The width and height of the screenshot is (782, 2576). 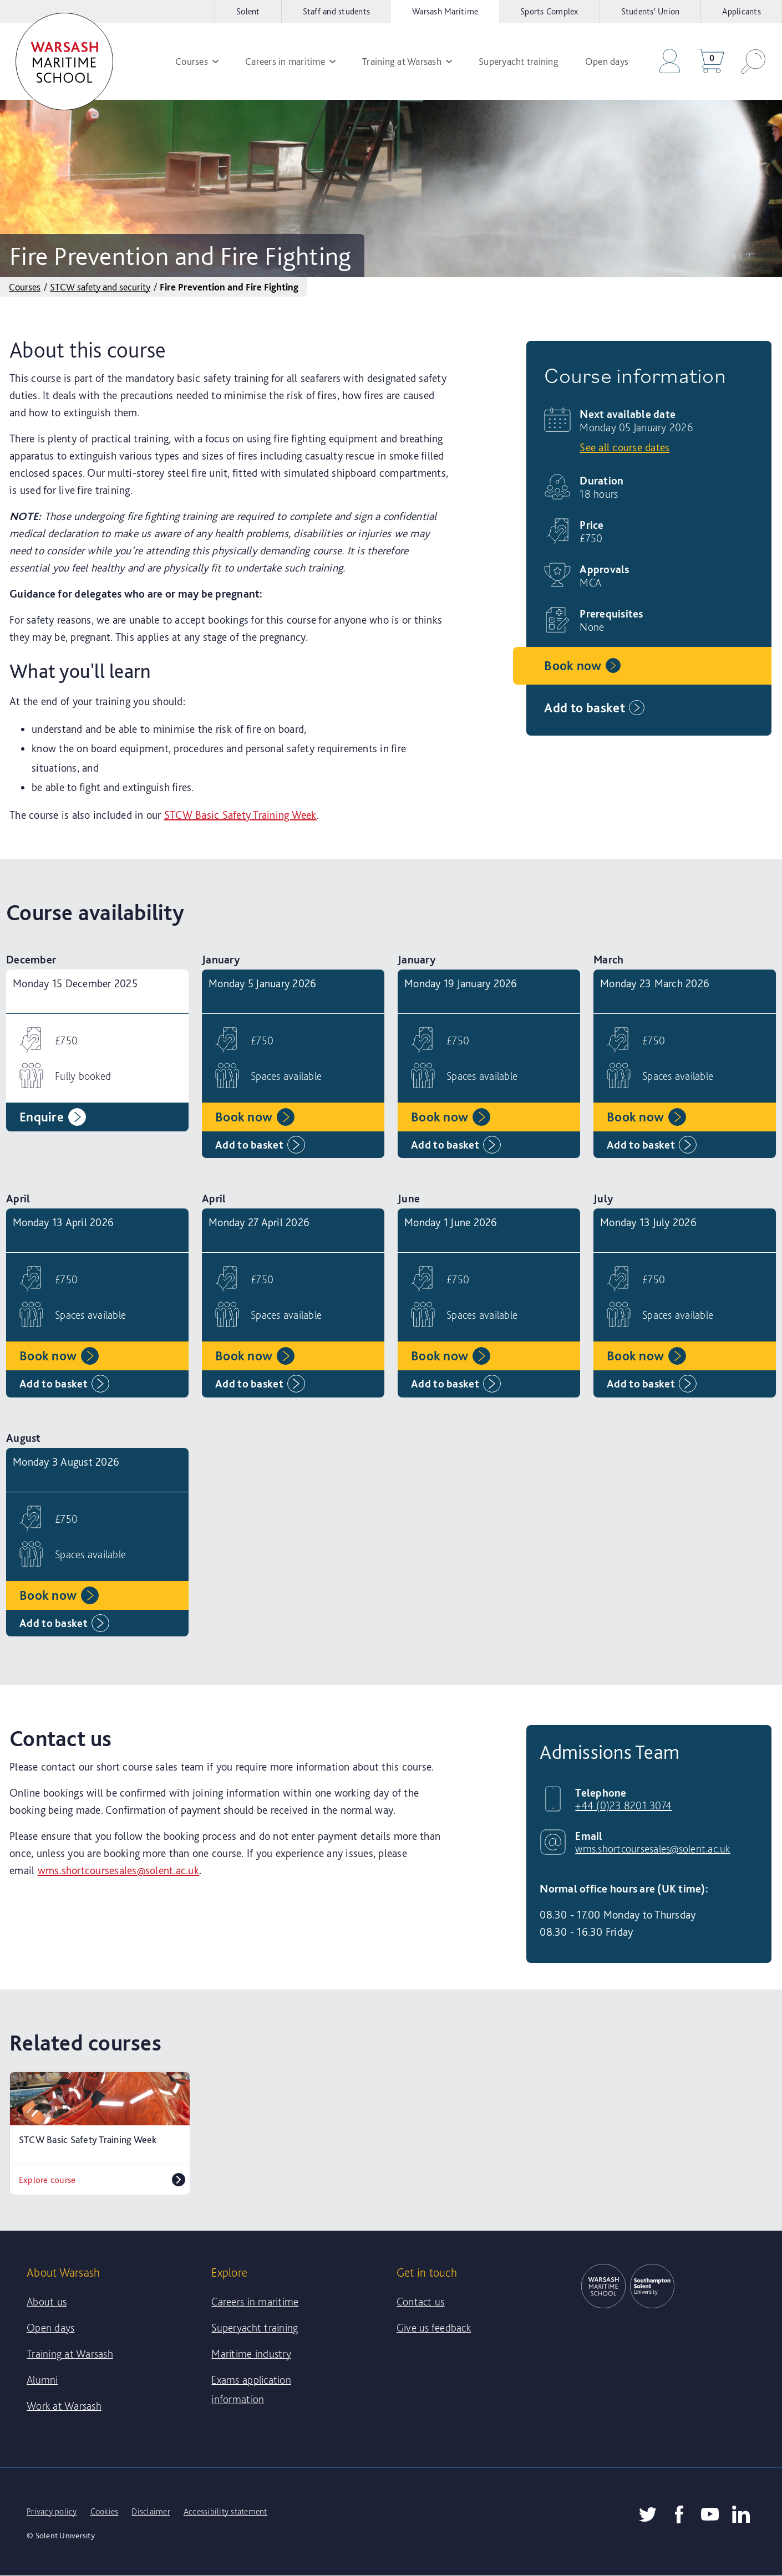 I want to click on Add to basket [Add Monday 27 April 2026 to basket], so click(x=260, y=1383).